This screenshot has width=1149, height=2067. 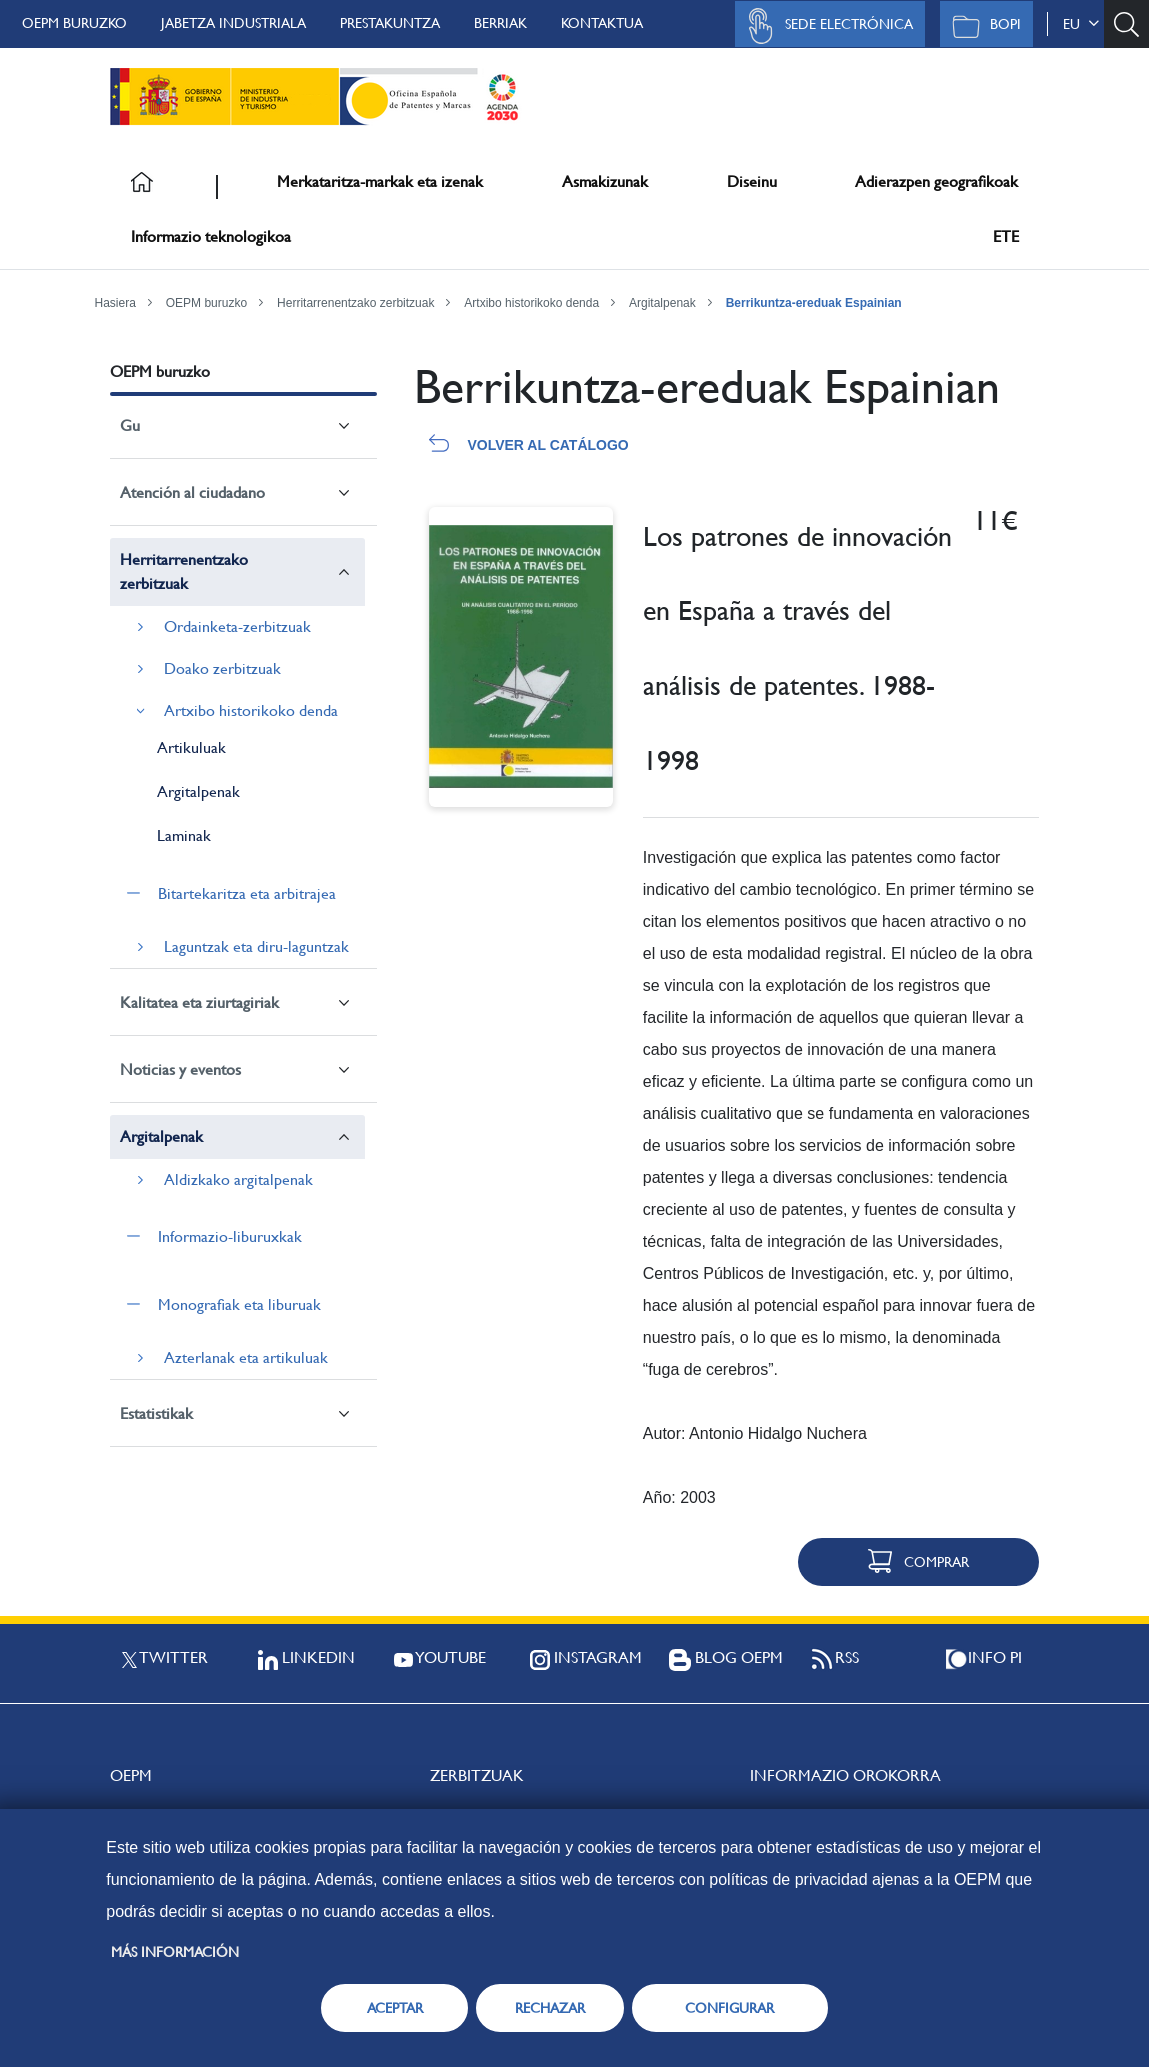 I want to click on Informazio-liburuxkak, so click(x=230, y=1236).